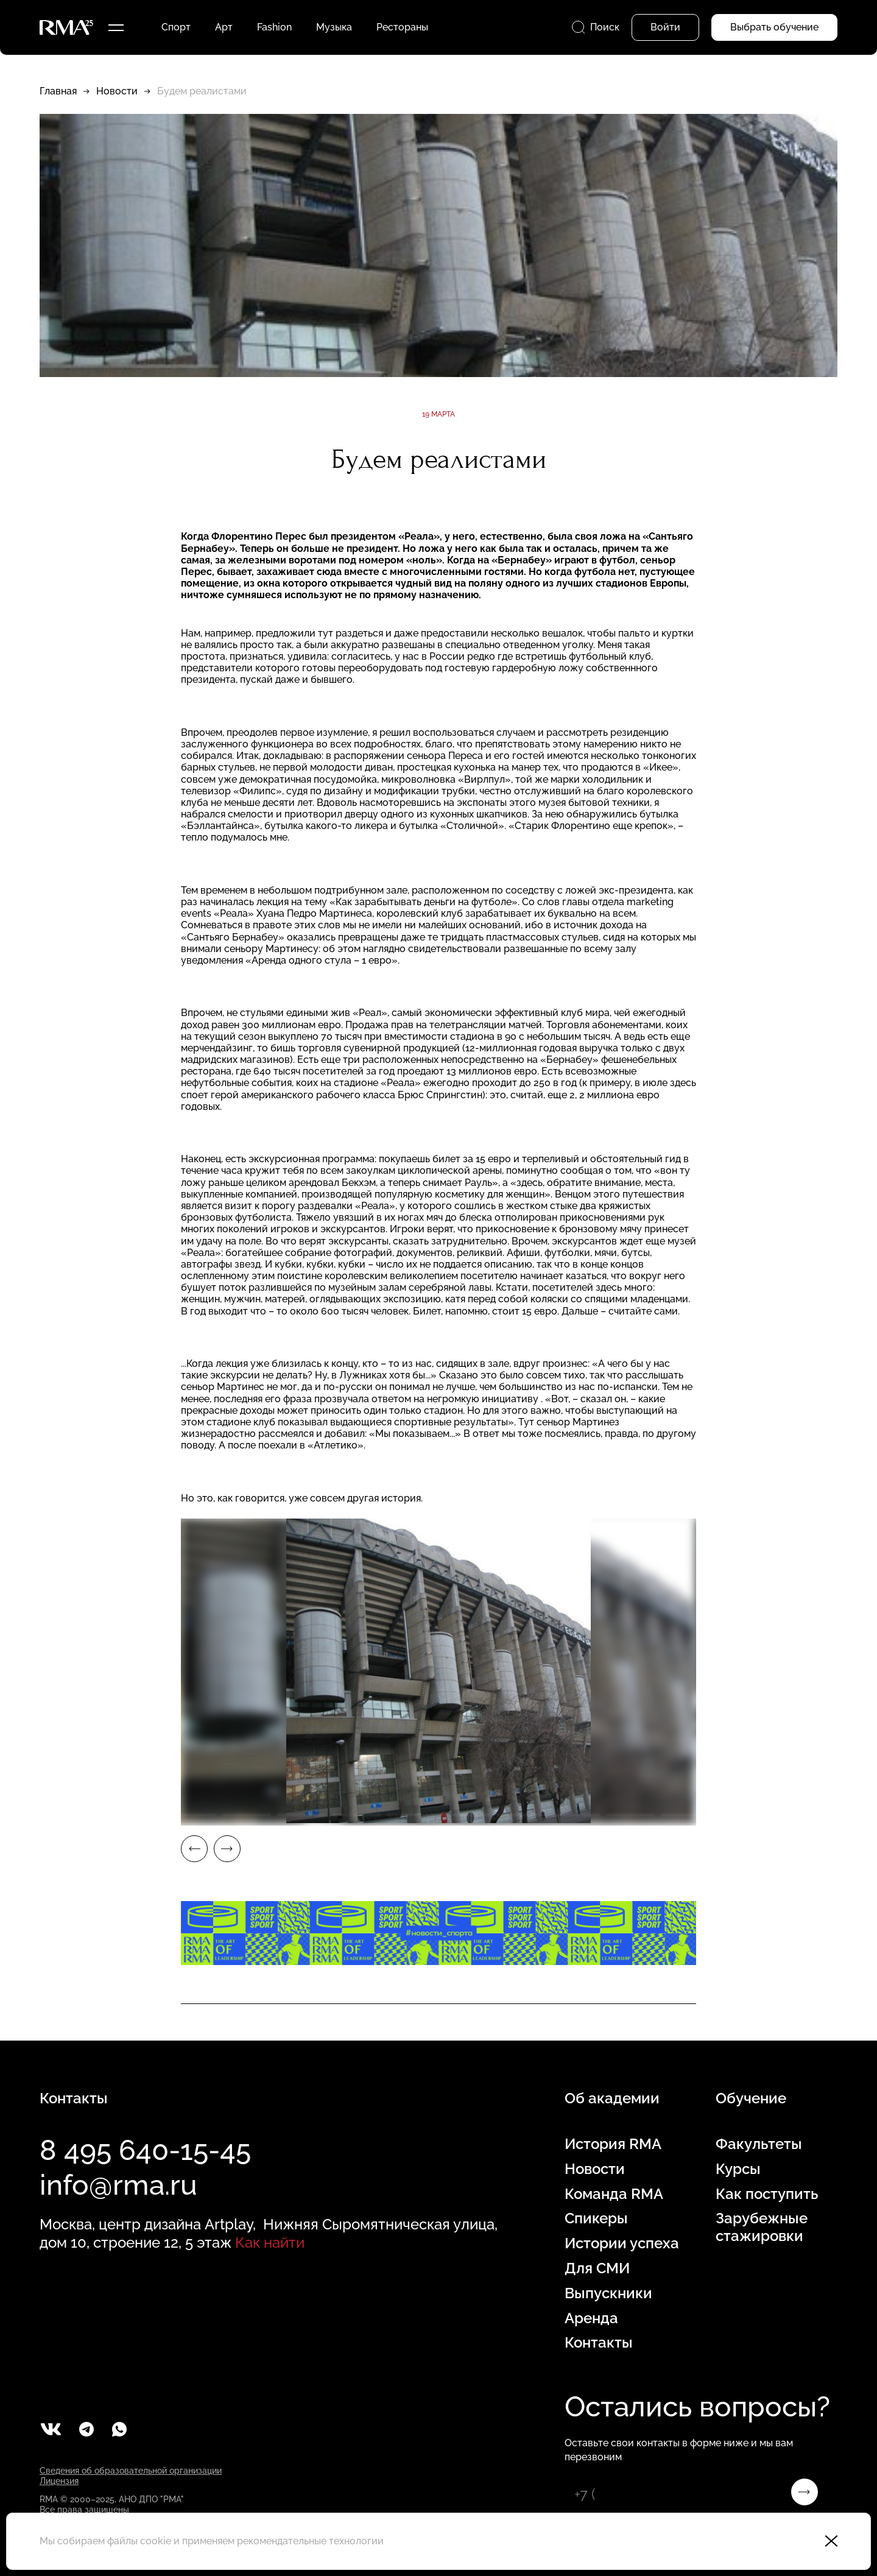  What do you see at coordinates (575, 1814) in the screenshot?
I see `11 [tab]` at bounding box center [575, 1814].